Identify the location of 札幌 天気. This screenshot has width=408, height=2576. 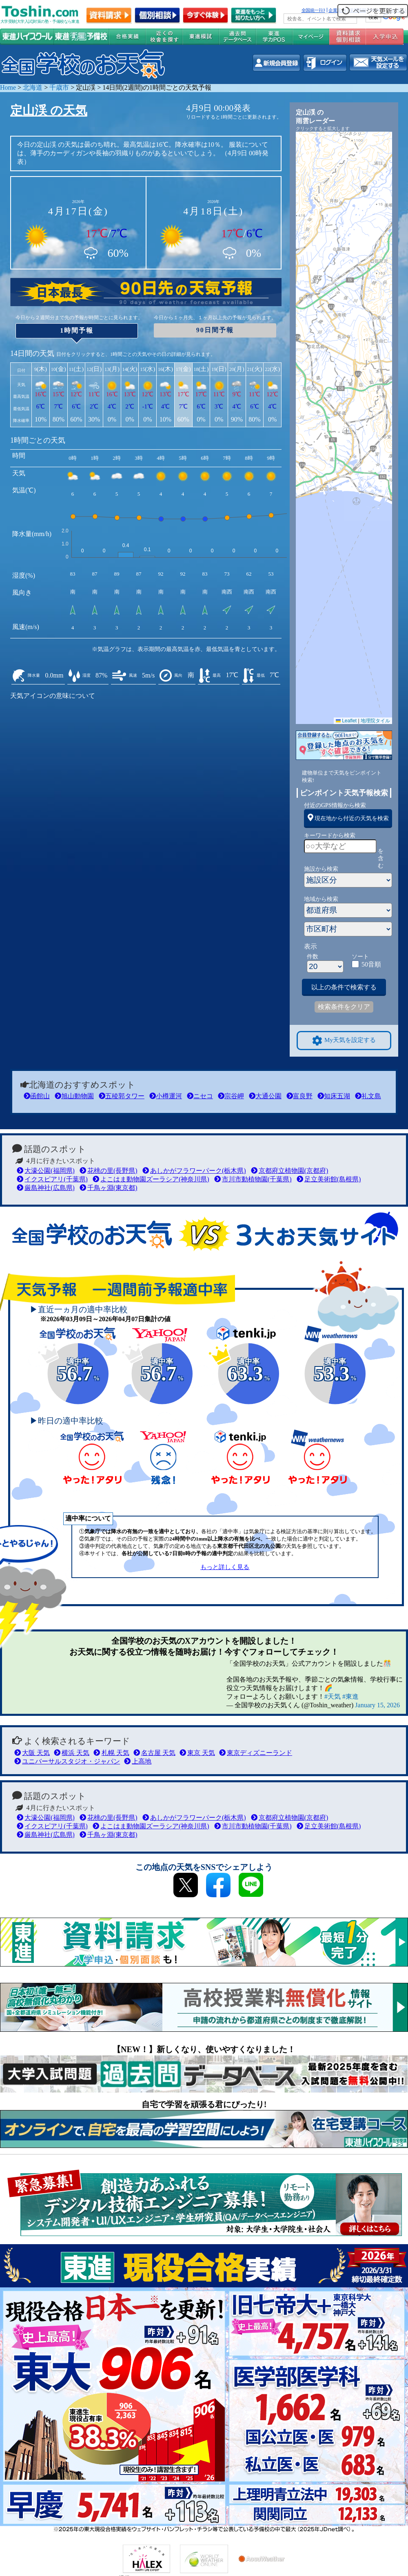
(111, 1752).